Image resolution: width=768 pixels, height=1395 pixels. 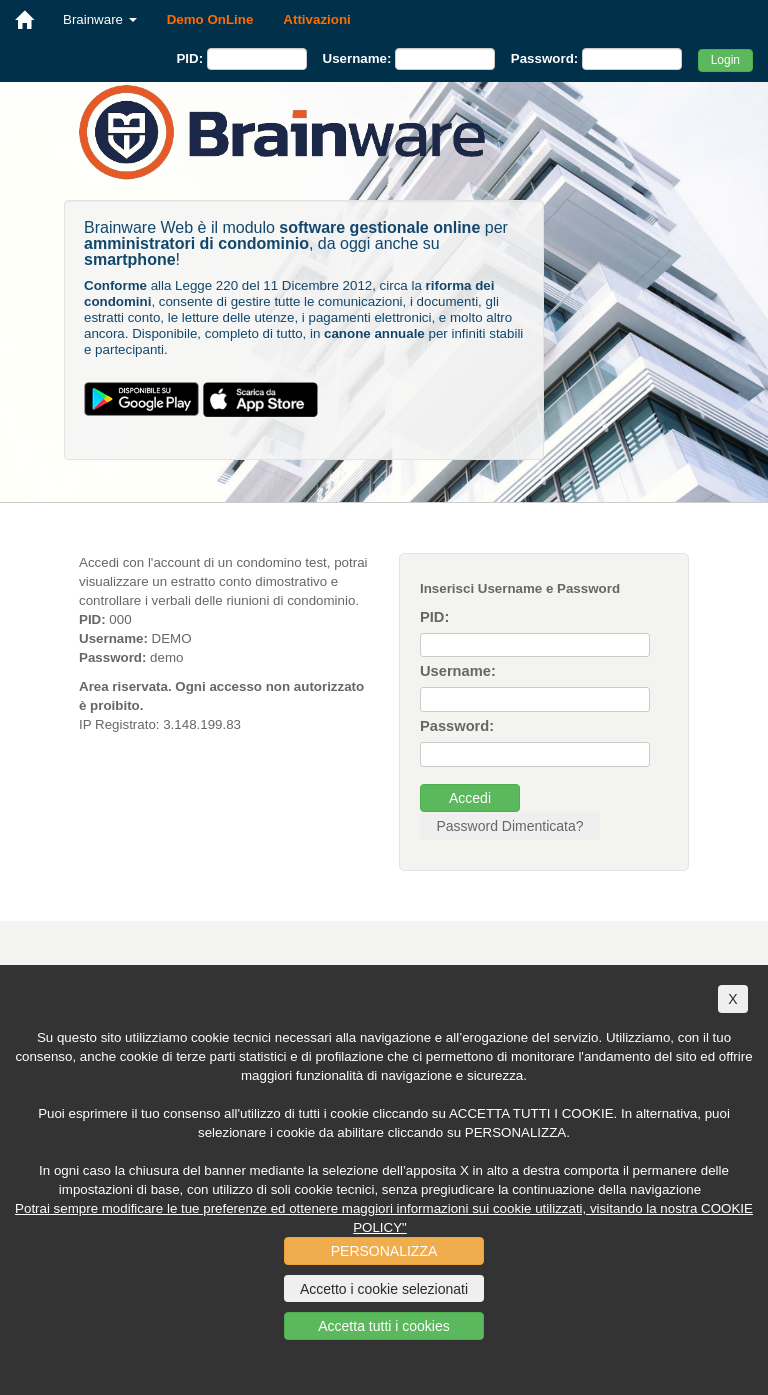 What do you see at coordinates (520, 588) in the screenshot?
I see `Inserisci Username e Password` at bounding box center [520, 588].